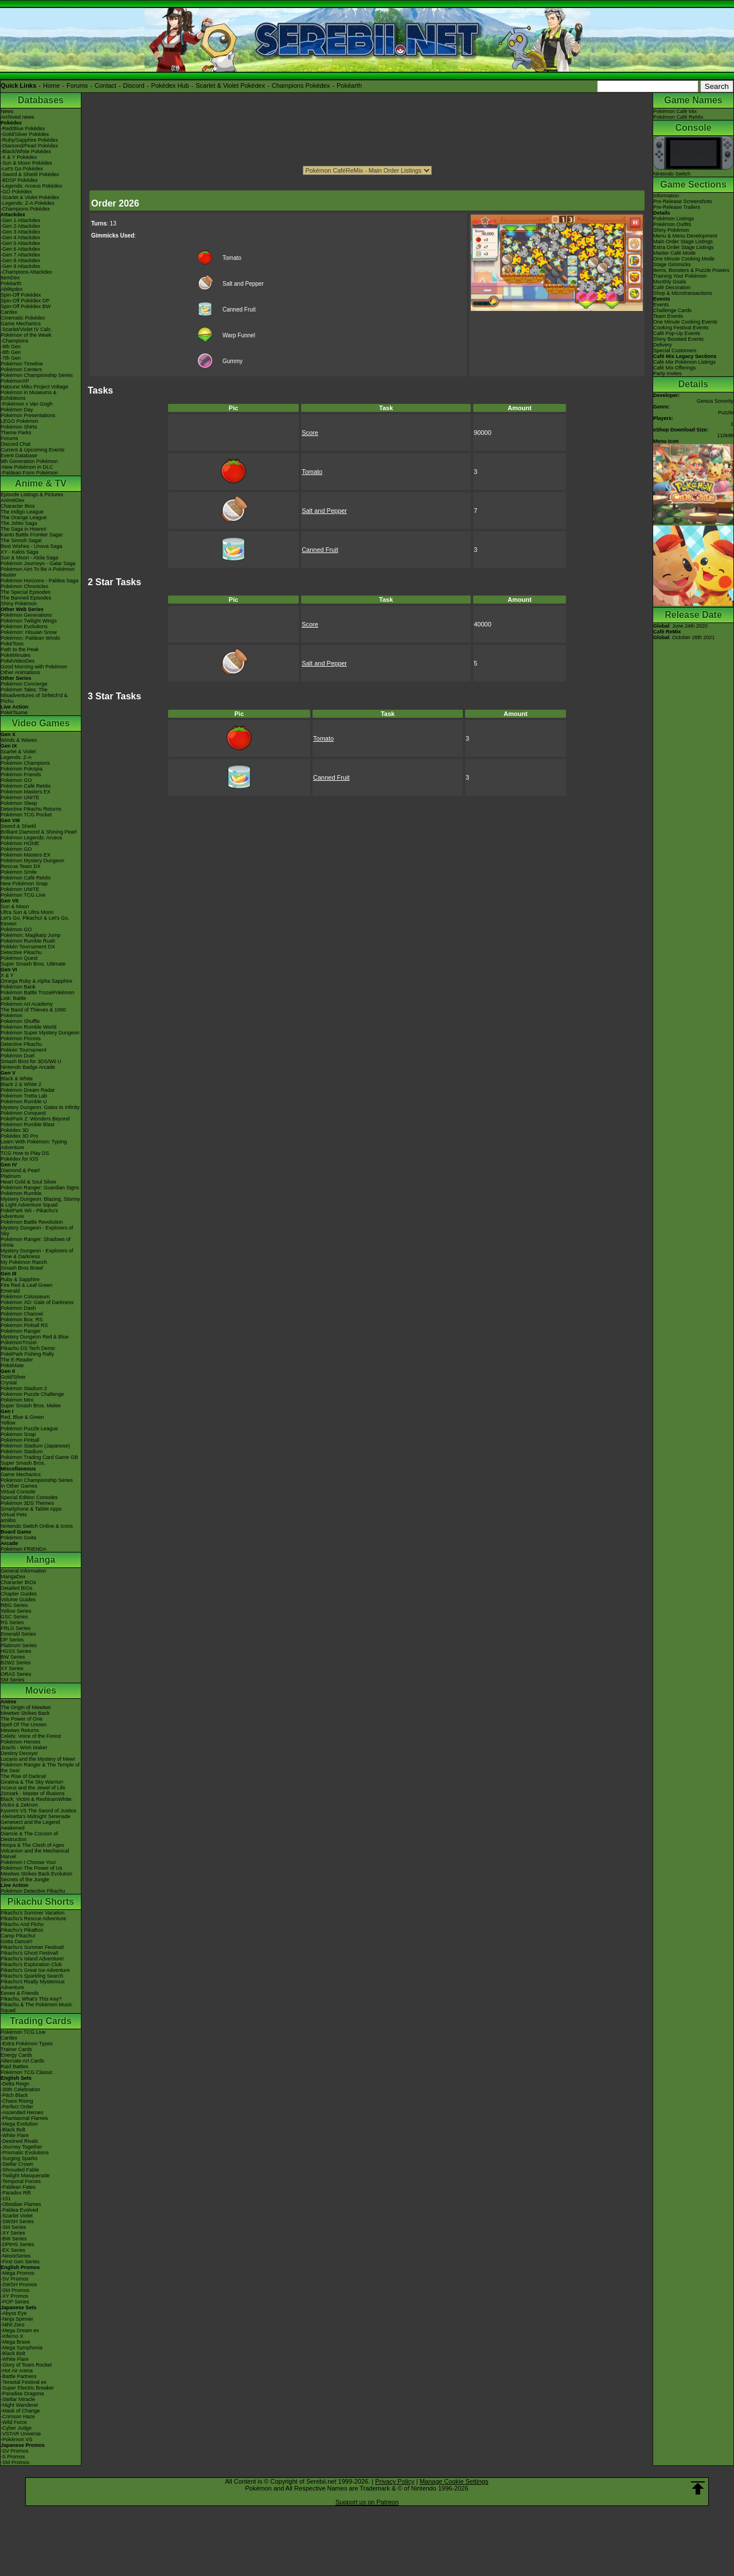  Describe the element at coordinates (40, 1033) in the screenshot. I see `Pokémon Super Mystery Dungeon` at that location.